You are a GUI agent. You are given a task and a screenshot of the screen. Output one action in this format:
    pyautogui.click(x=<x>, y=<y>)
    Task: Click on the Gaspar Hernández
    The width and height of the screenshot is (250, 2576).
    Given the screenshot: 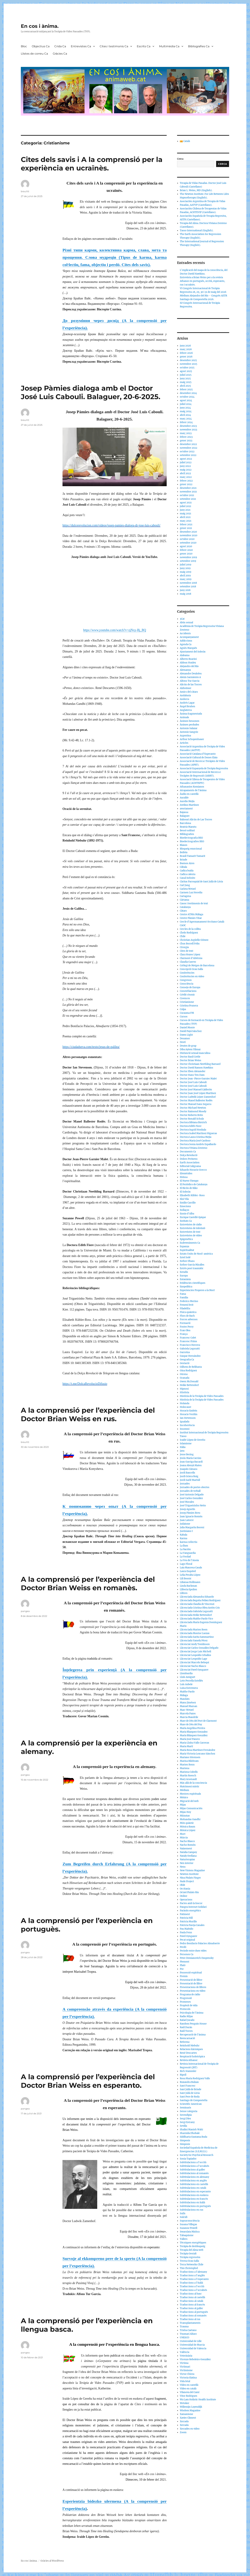 What is the action you would take?
    pyautogui.click(x=190, y=1355)
    